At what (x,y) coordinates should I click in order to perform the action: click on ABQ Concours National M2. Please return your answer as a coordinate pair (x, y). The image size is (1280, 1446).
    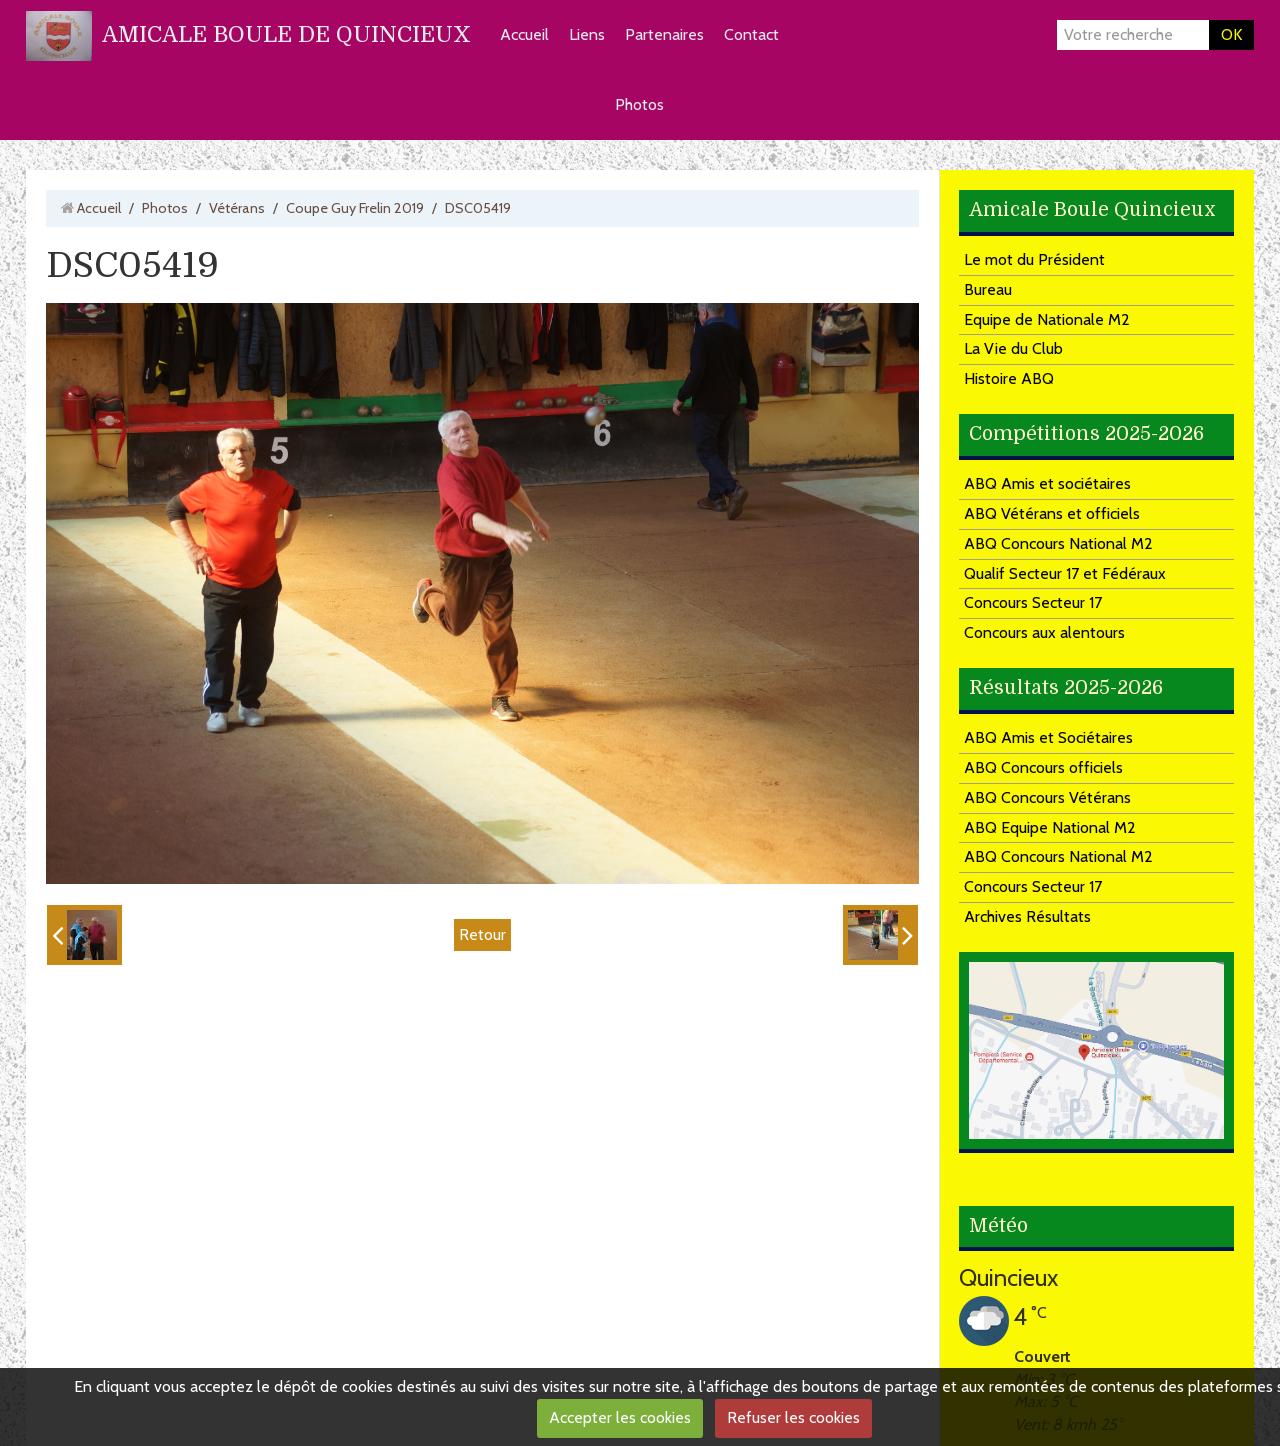
    Looking at the image, I should click on (1058, 543).